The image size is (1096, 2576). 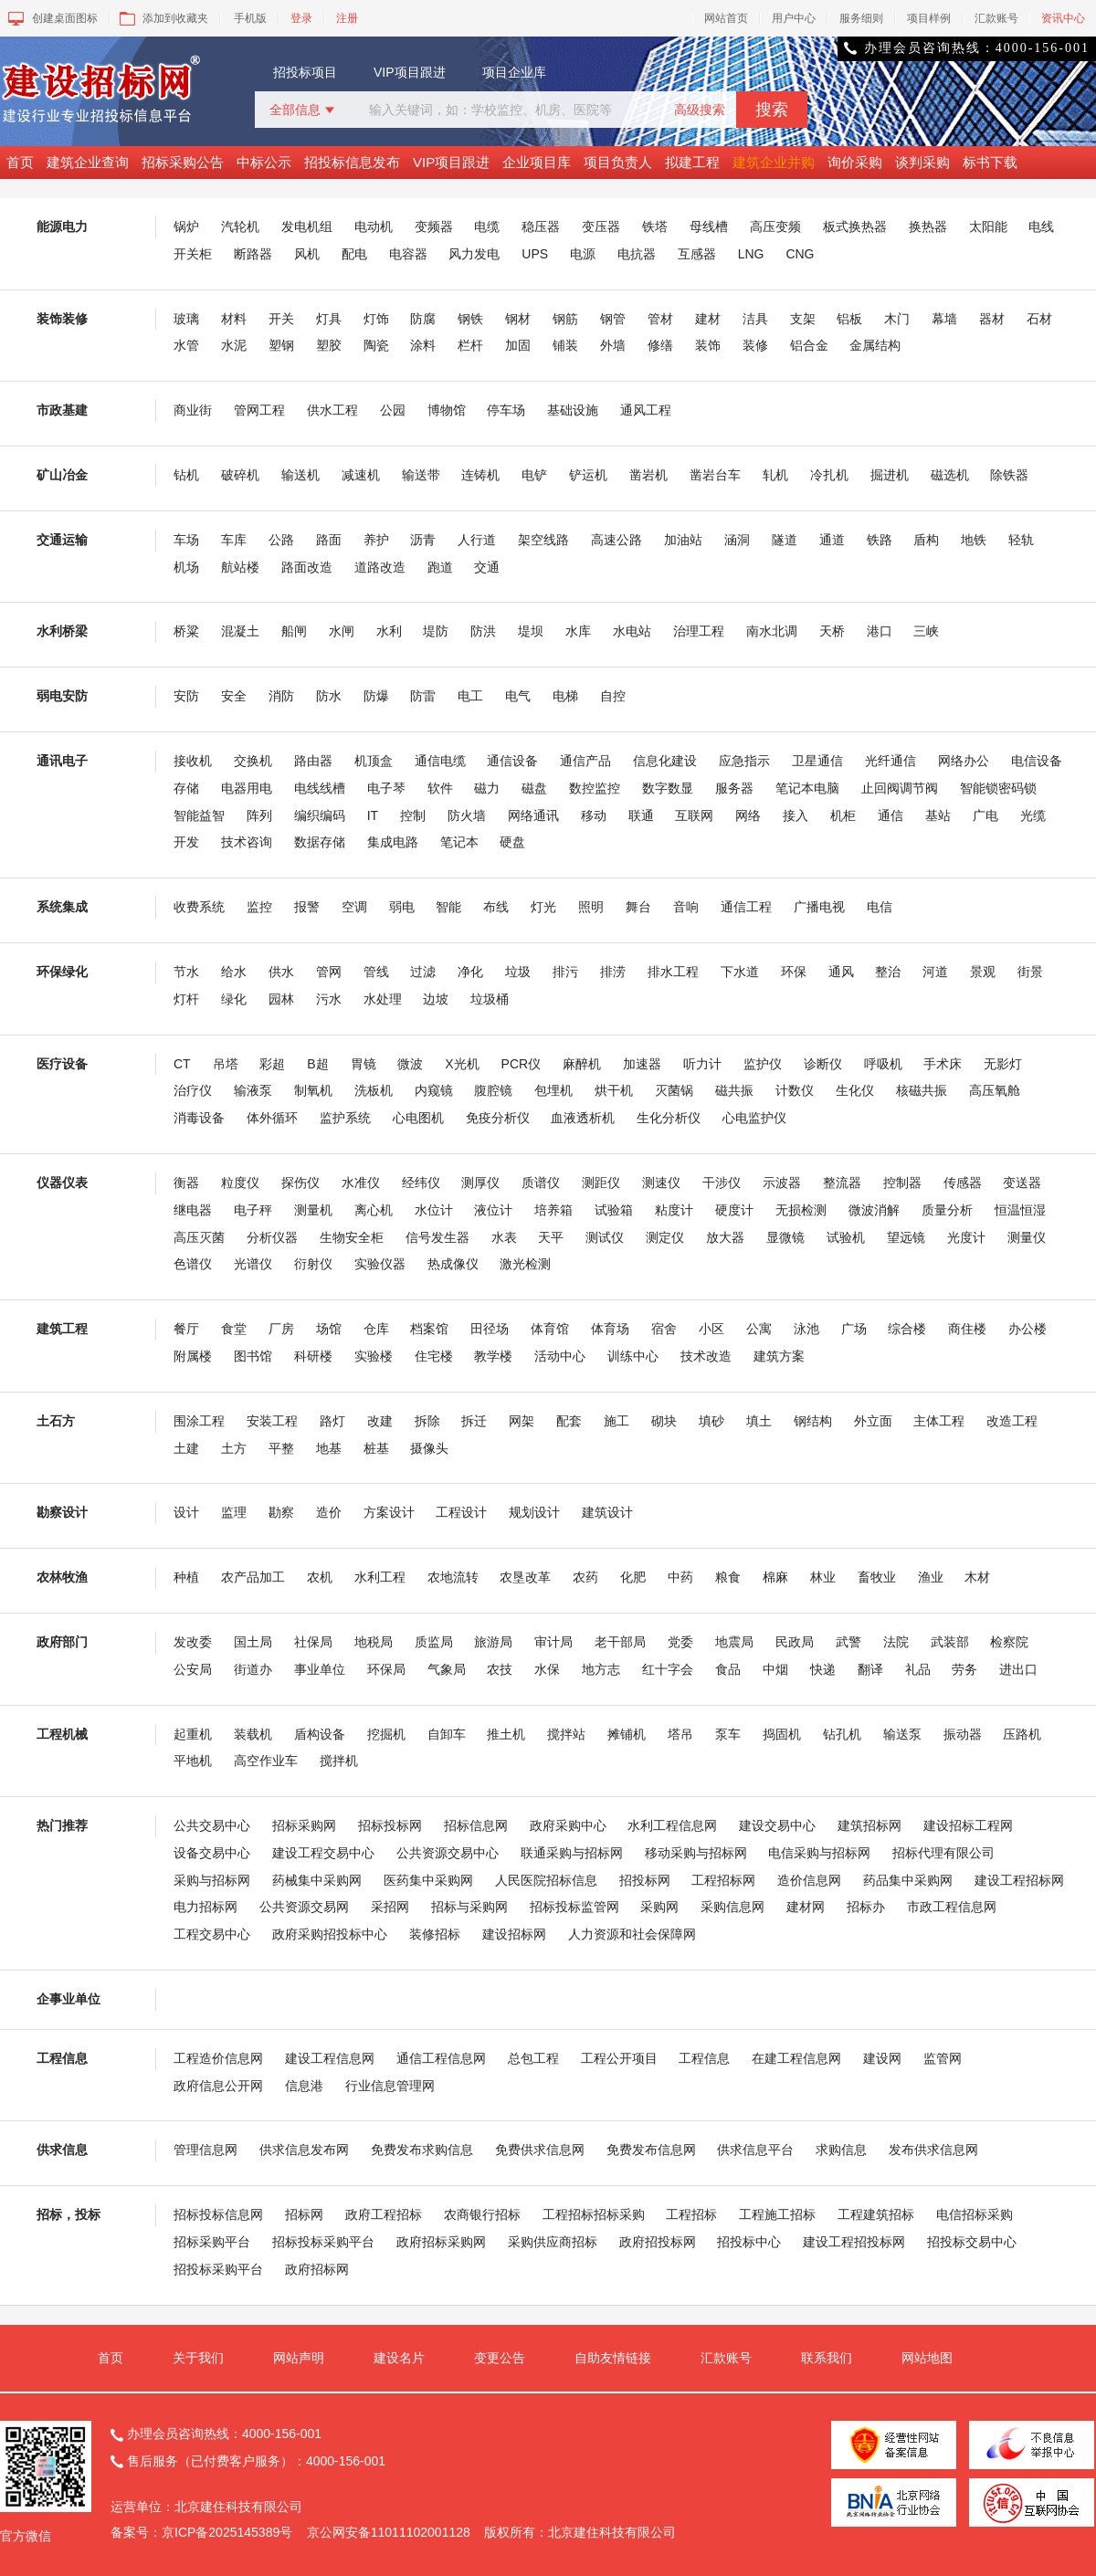 What do you see at coordinates (755, 2149) in the screenshot?
I see `供求信息平台` at bounding box center [755, 2149].